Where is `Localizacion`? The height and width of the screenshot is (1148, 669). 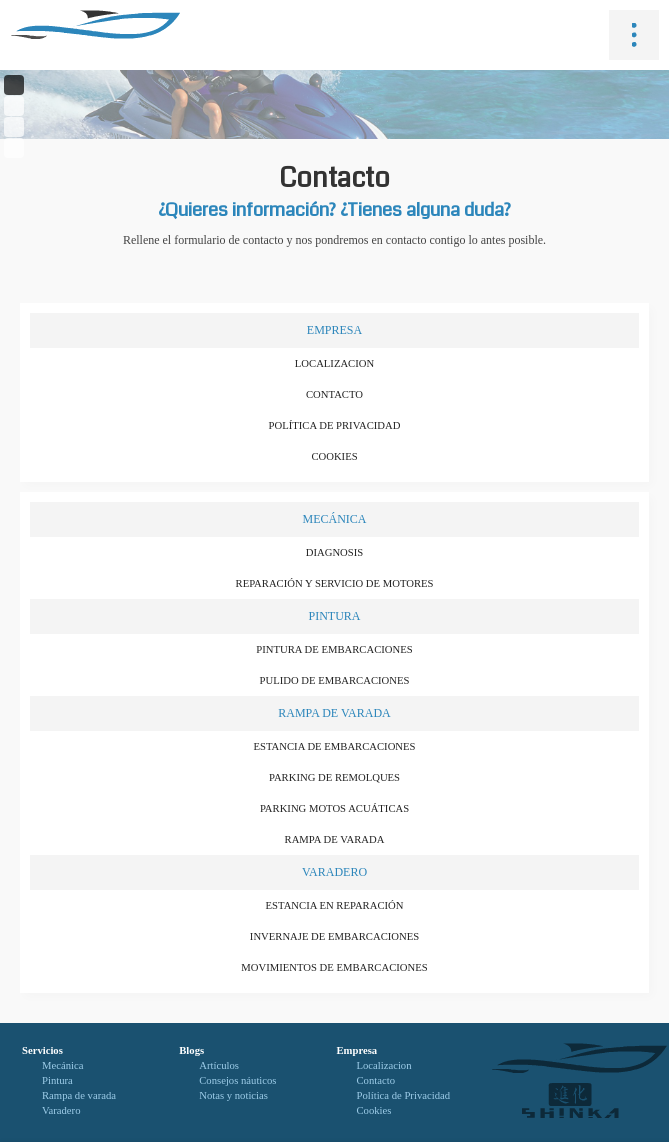
Localizacion is located at coordinates (334, 363).